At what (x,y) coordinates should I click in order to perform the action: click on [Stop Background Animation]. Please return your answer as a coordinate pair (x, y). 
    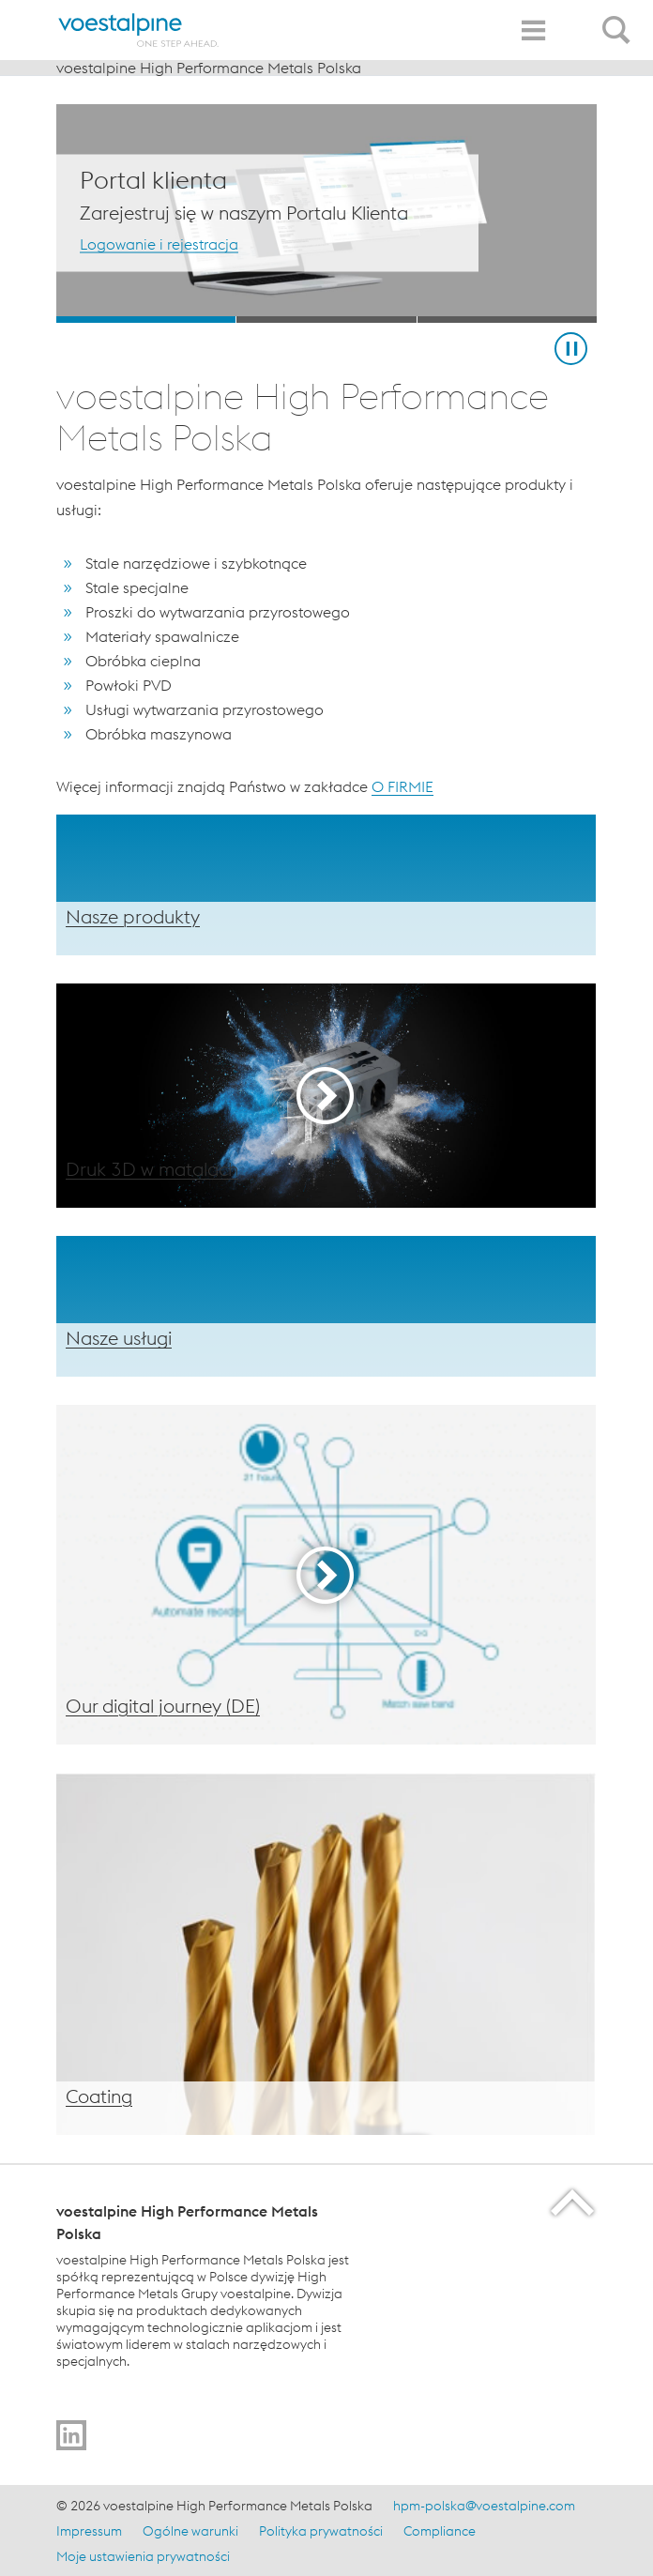
    Looking at the image, I should click on (570, 348).